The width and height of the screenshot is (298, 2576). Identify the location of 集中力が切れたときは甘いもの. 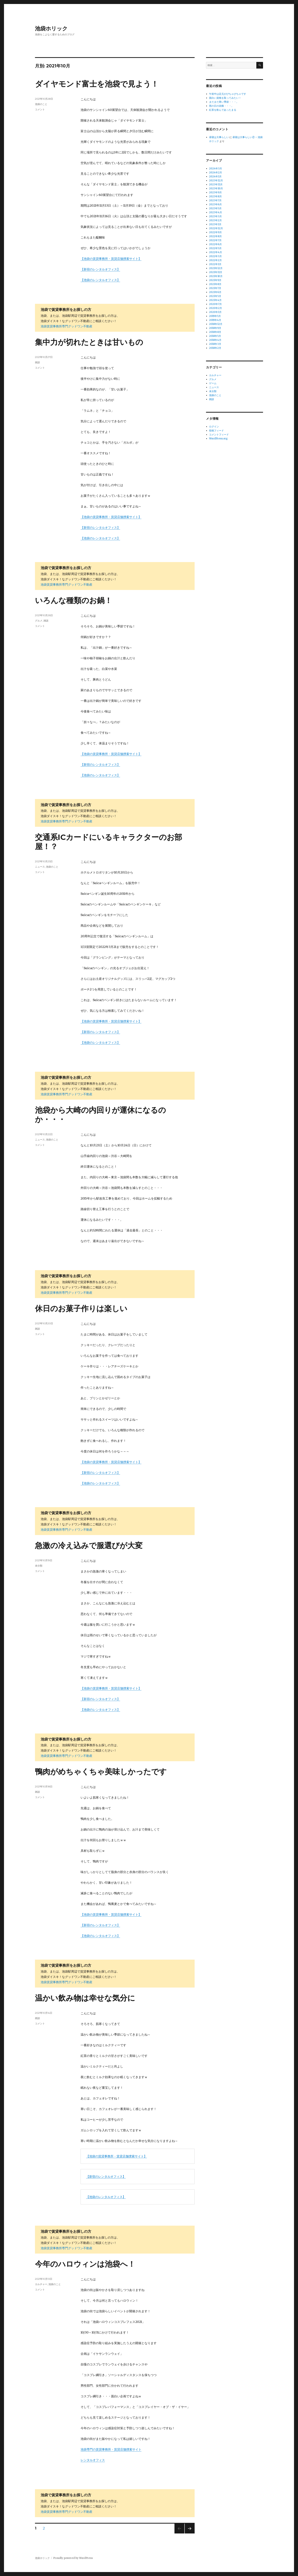
(89, 342).